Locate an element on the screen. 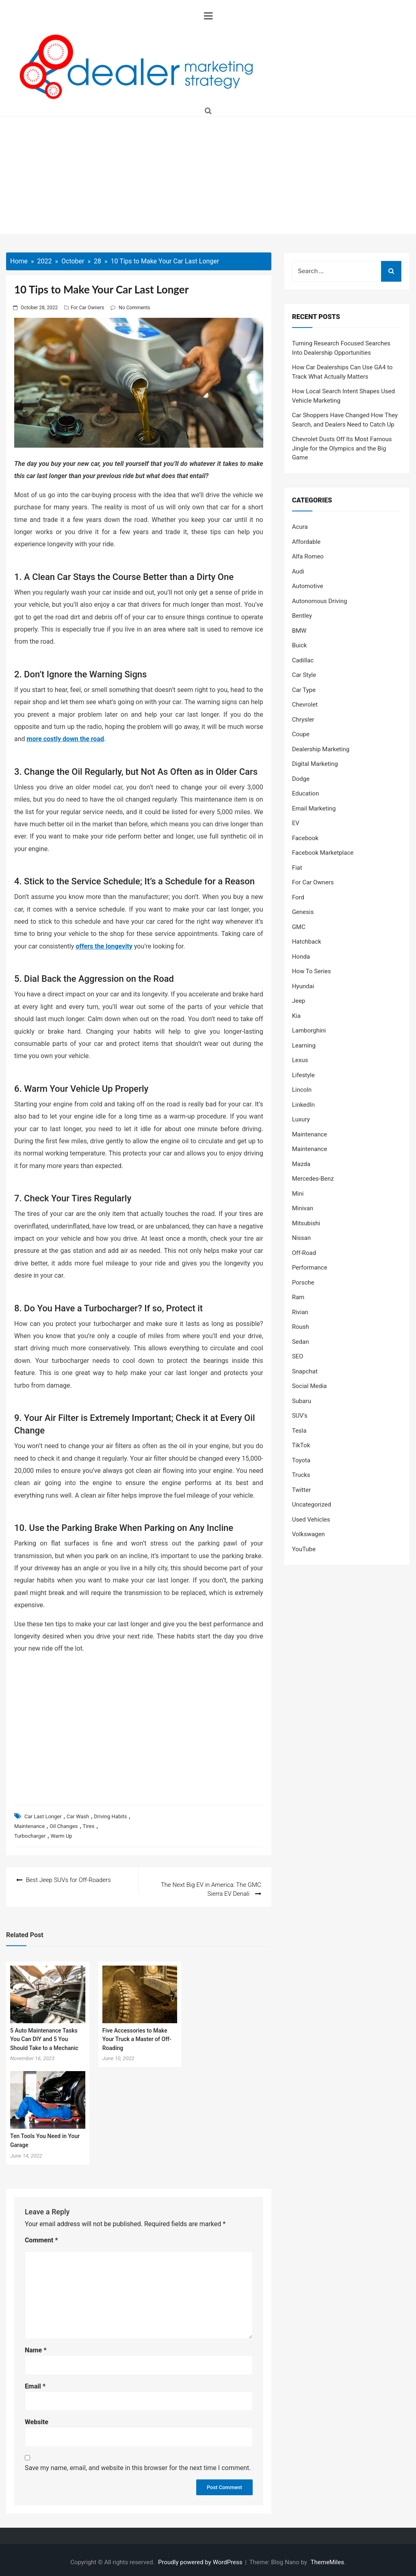  Lexus is located at coordinates (300, 1060).